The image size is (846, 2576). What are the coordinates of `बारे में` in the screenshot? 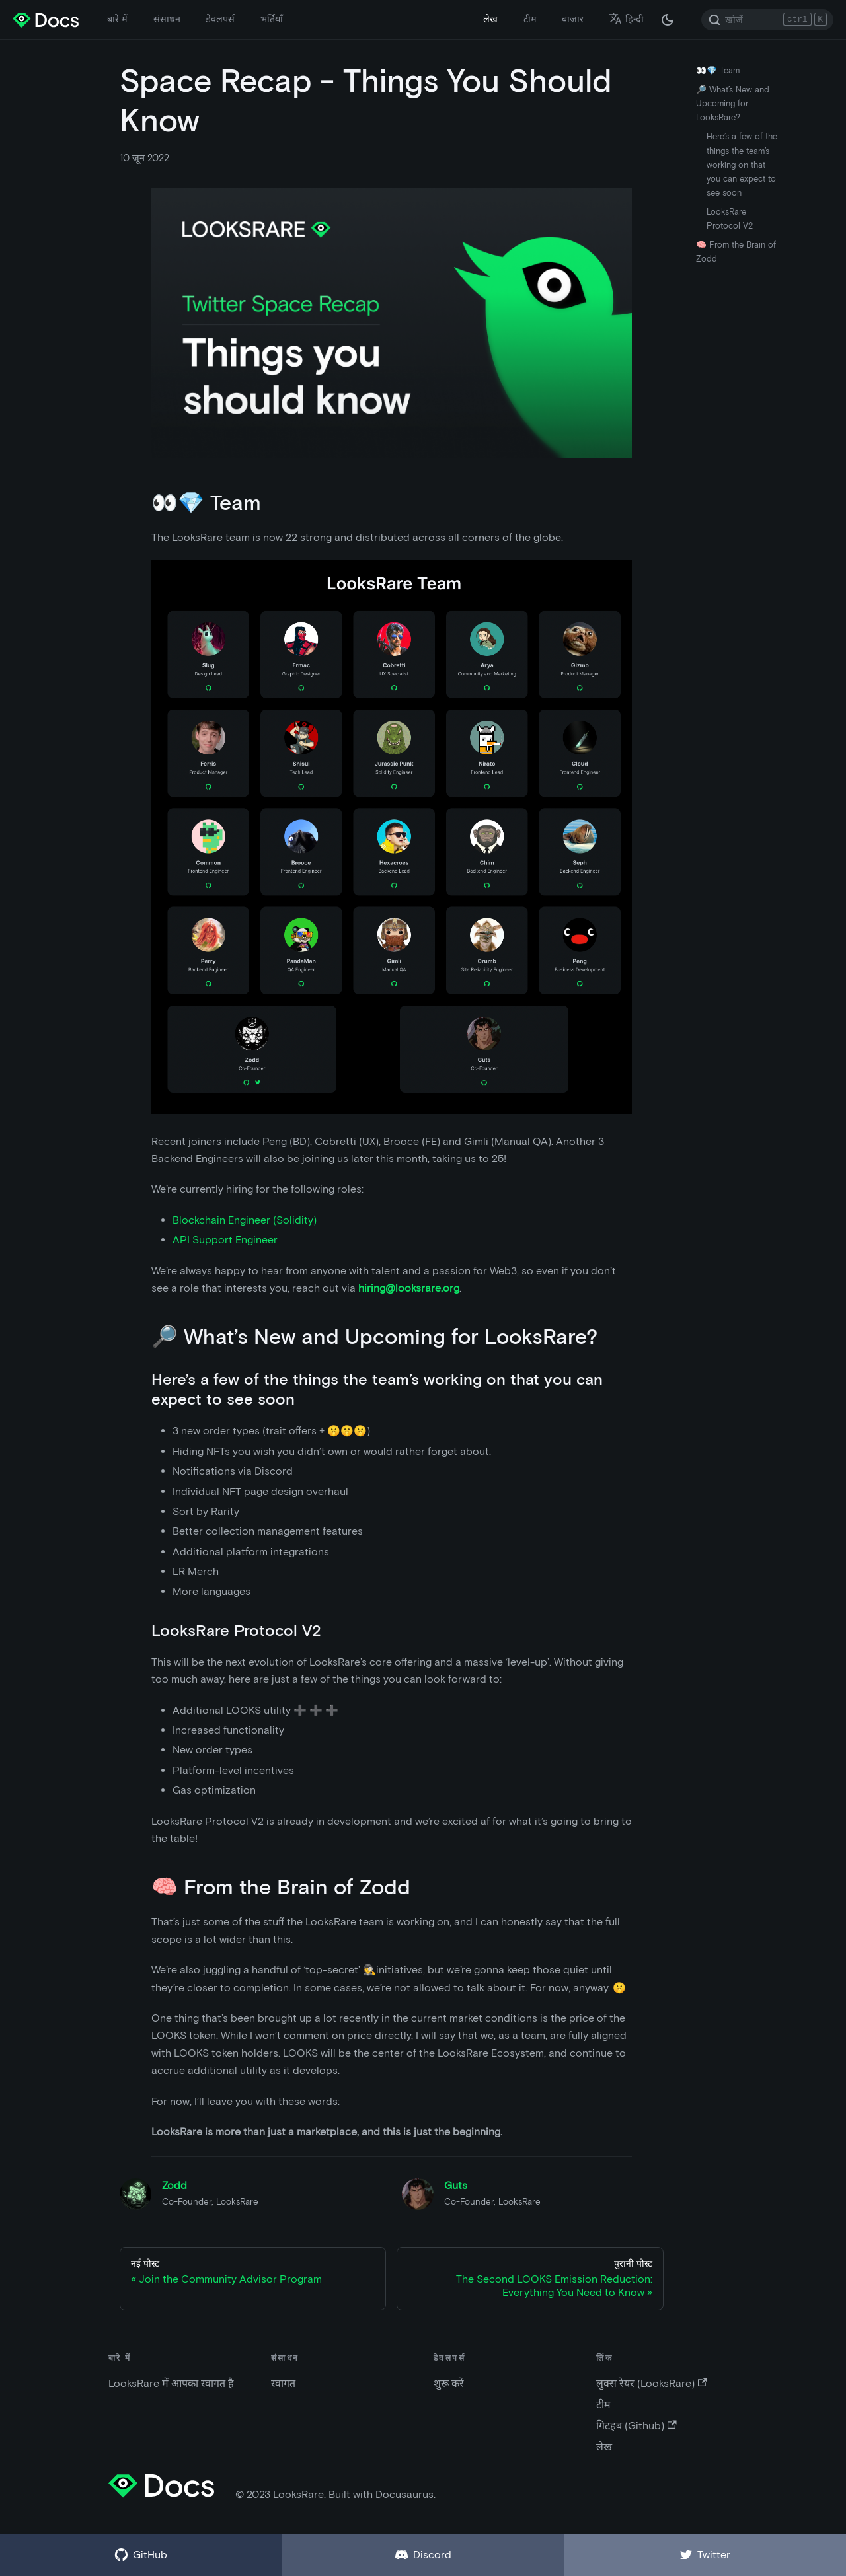 It's located at (117, 19).